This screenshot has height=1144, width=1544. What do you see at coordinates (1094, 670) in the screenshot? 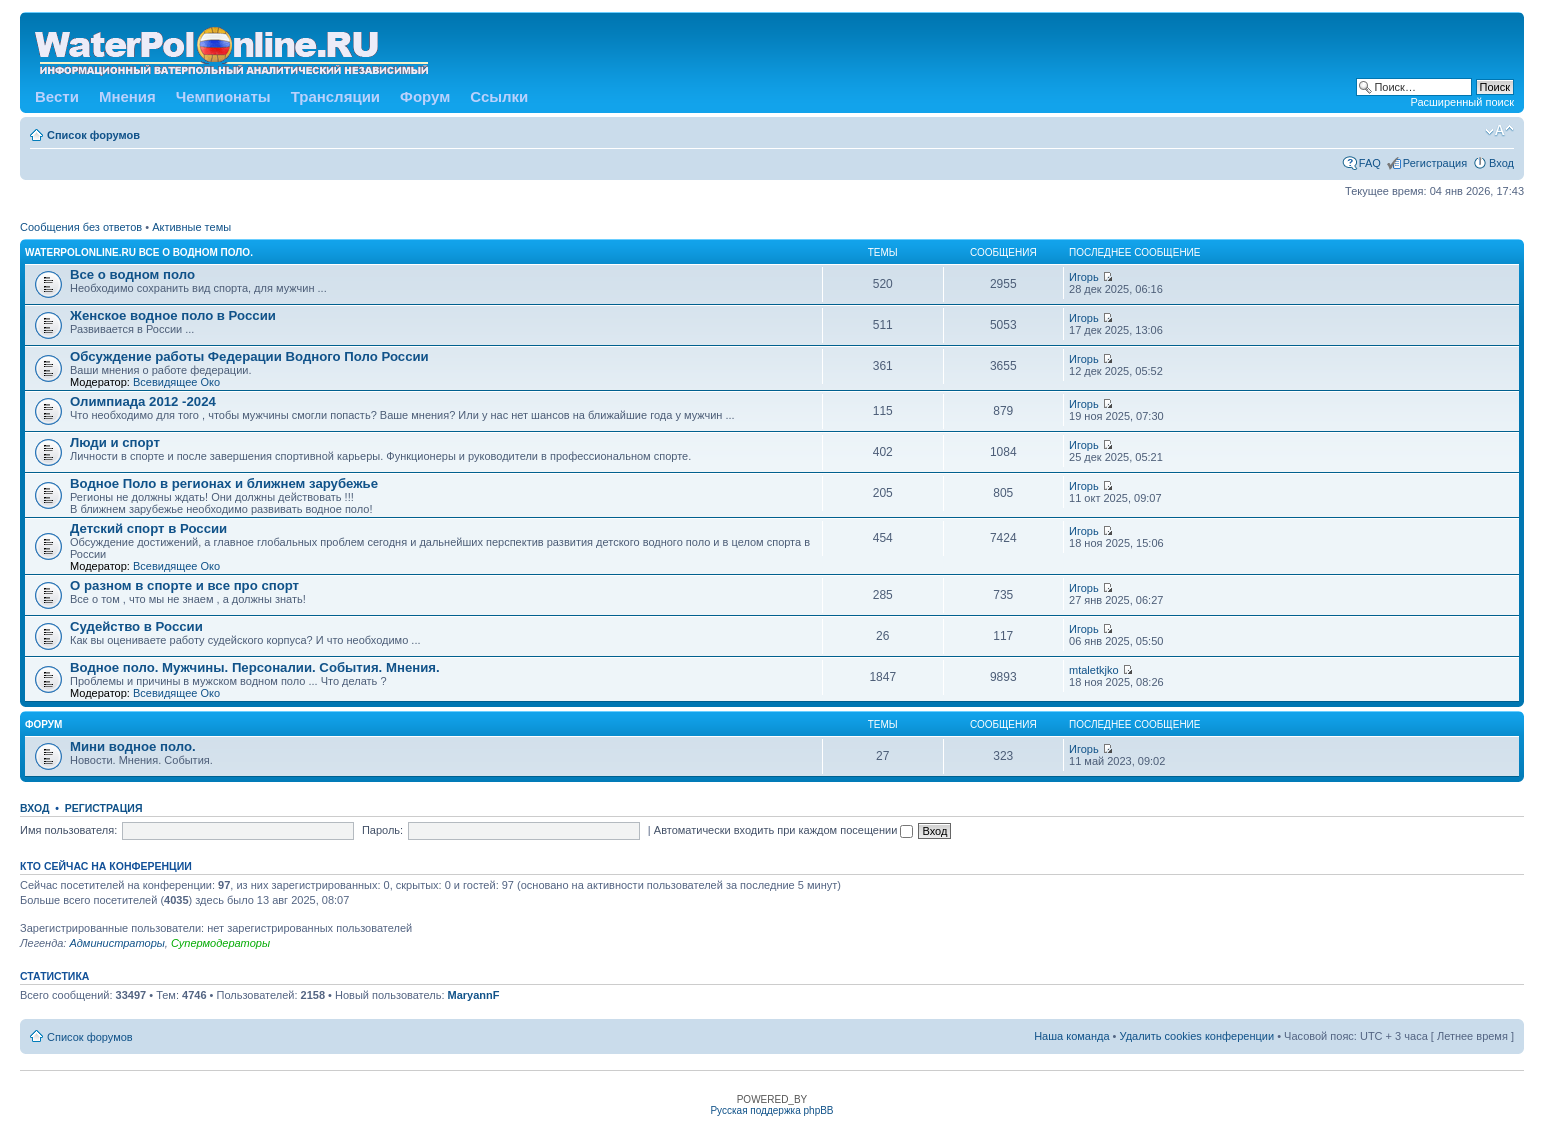
I see `mtaletkjko` at bounding box center [1094, 670].